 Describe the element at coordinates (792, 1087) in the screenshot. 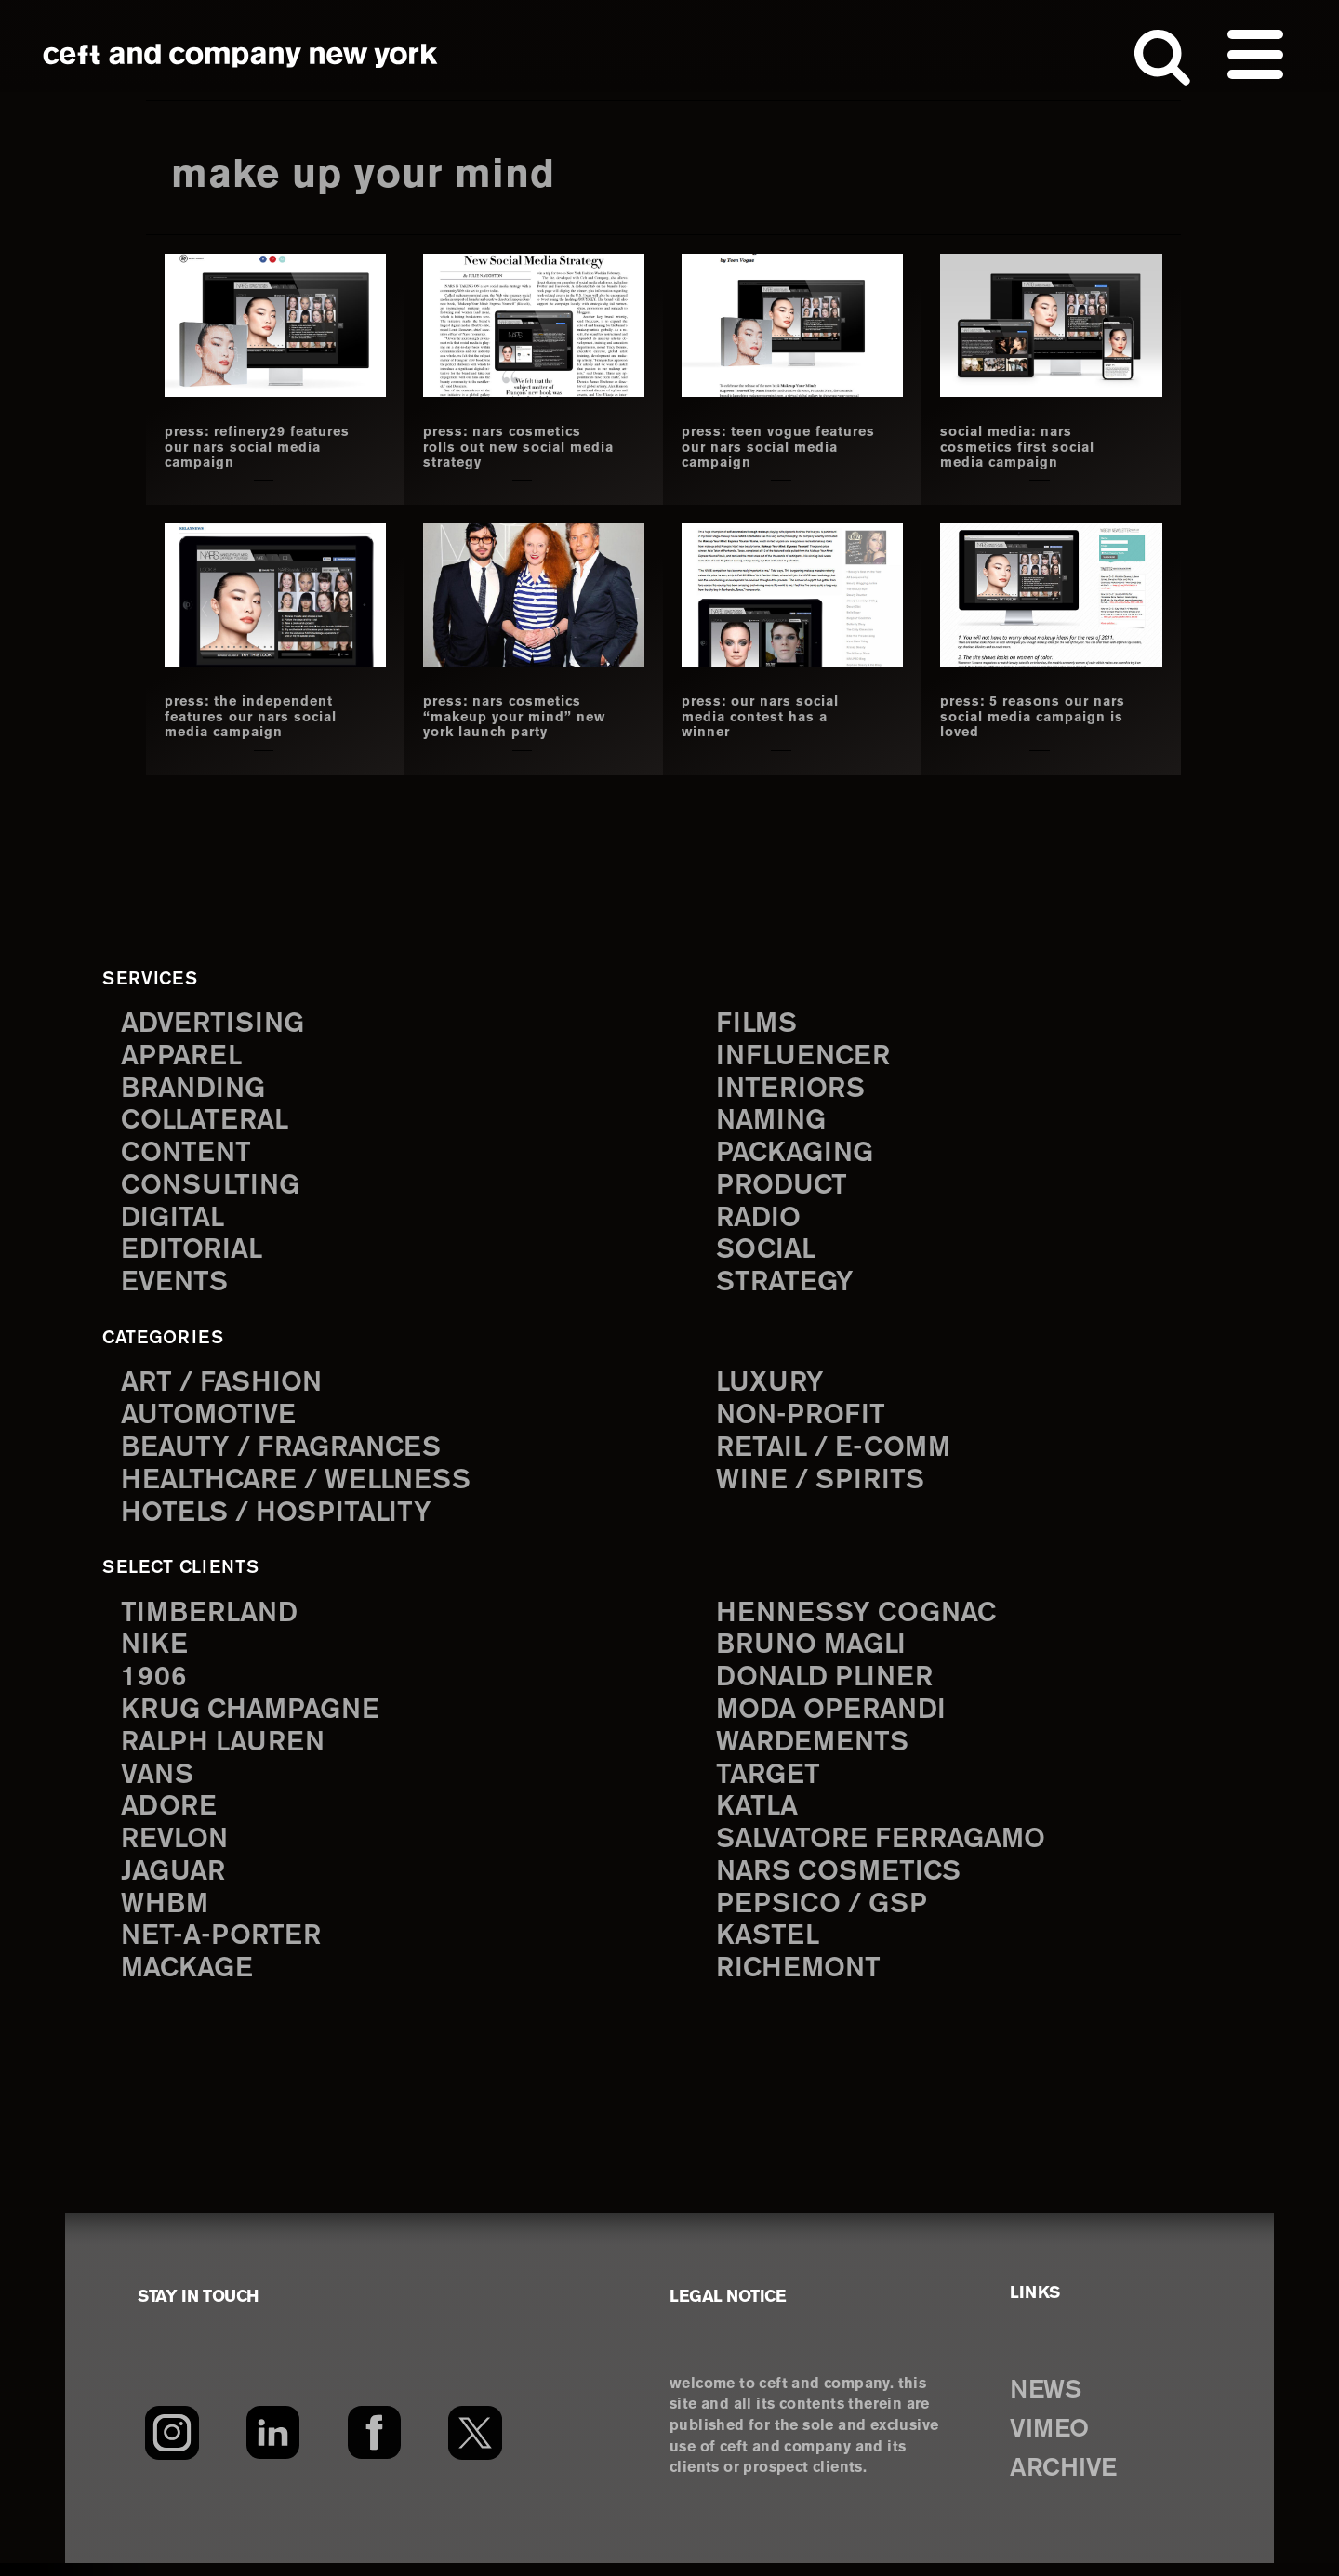

I see `interiors` at that location.